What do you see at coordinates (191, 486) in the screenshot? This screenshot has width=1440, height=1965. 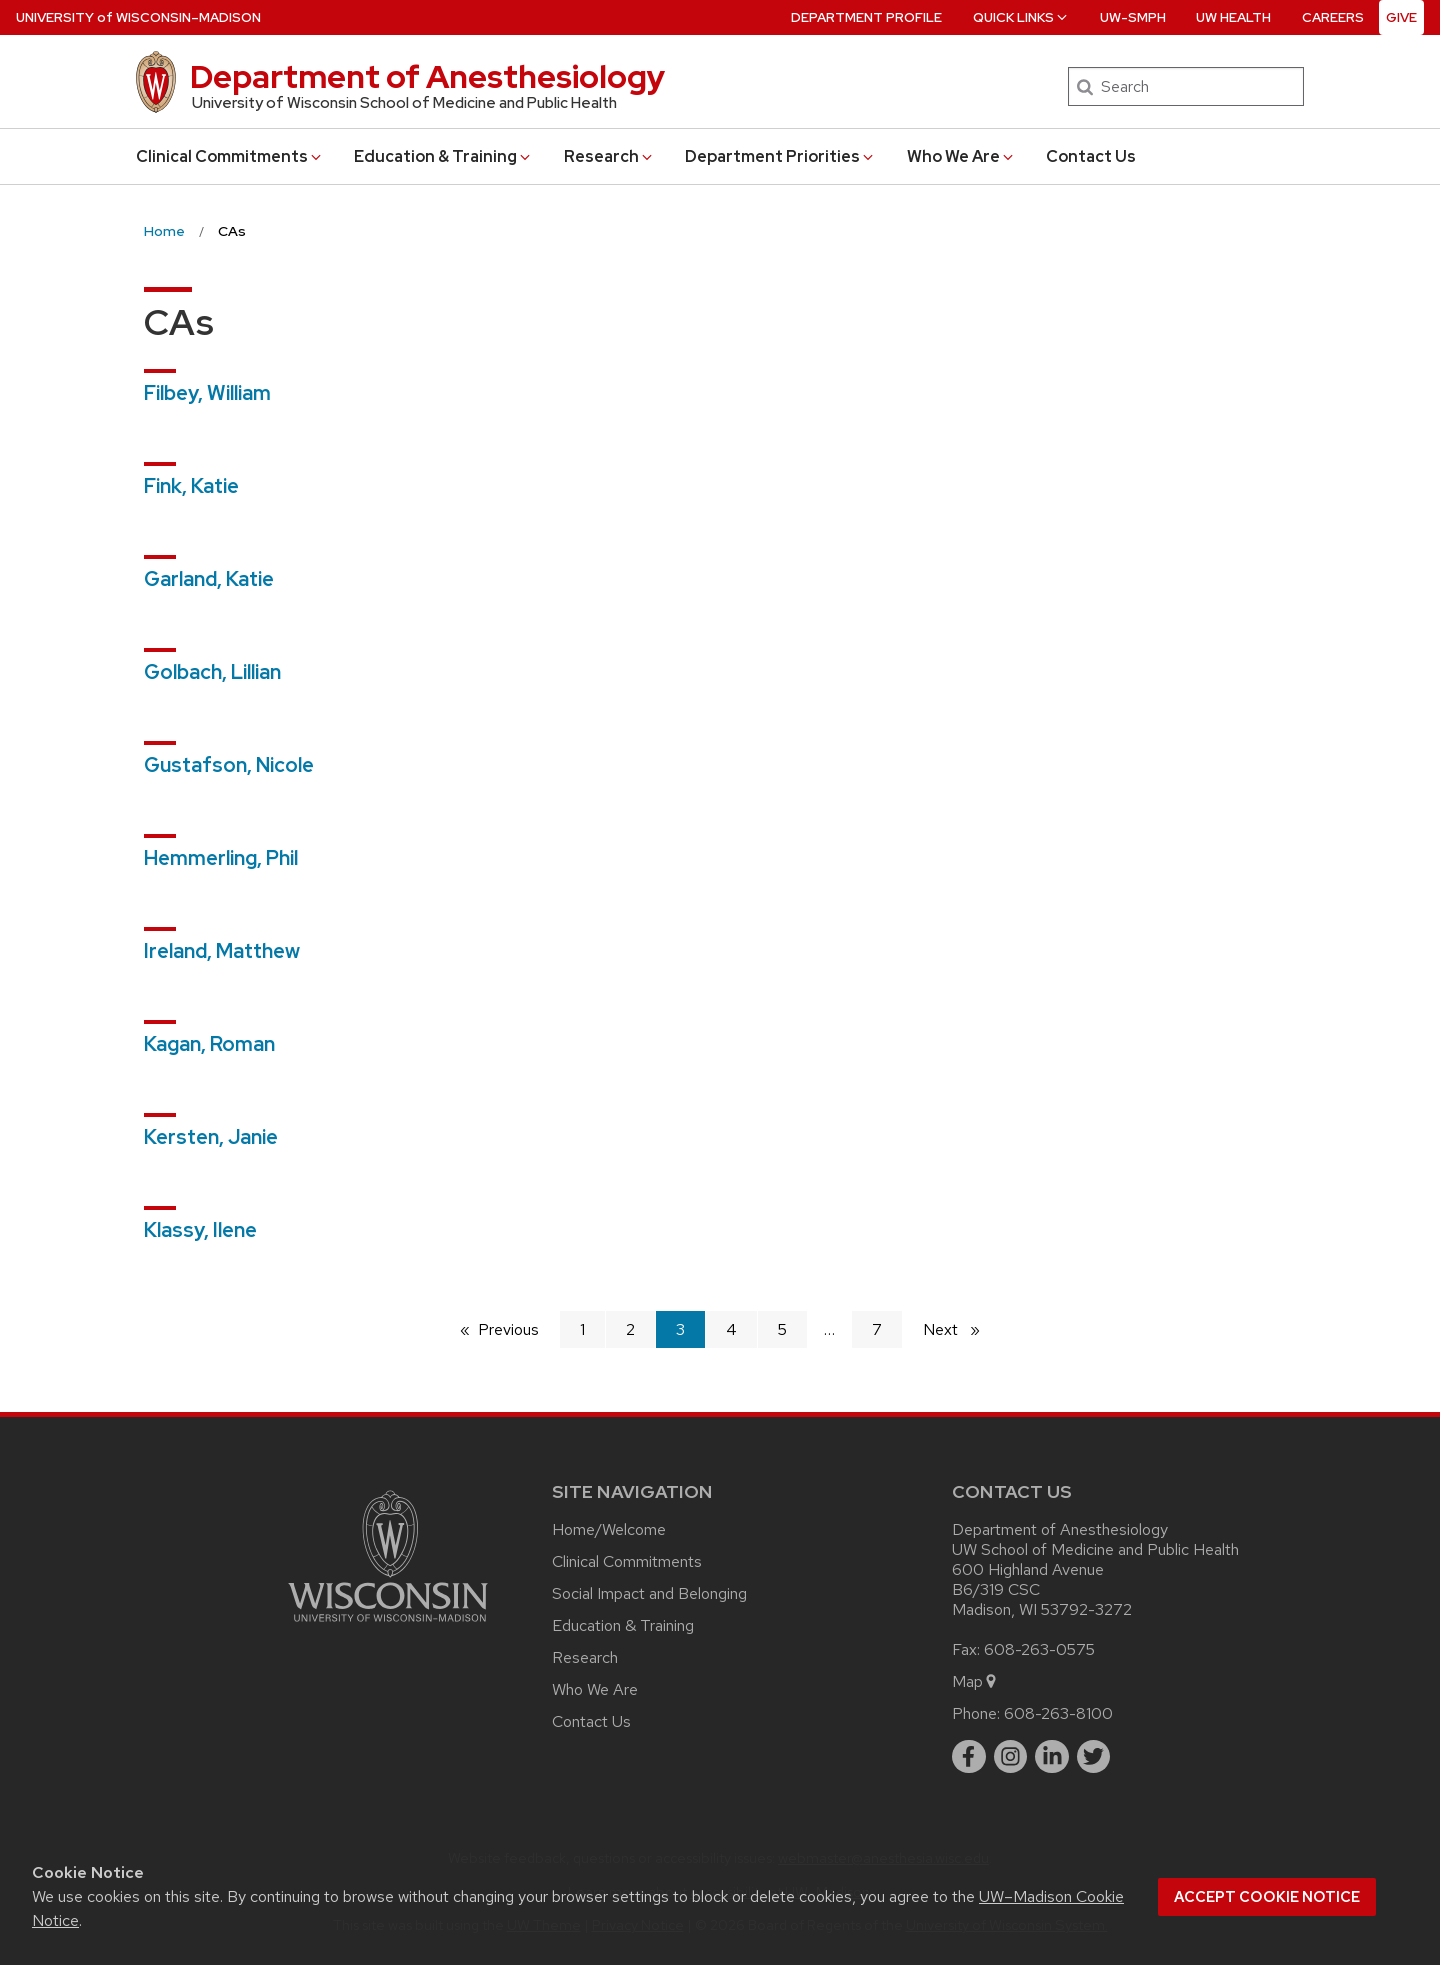 I see `Fink, Katie` at bounding box center [191, 486].